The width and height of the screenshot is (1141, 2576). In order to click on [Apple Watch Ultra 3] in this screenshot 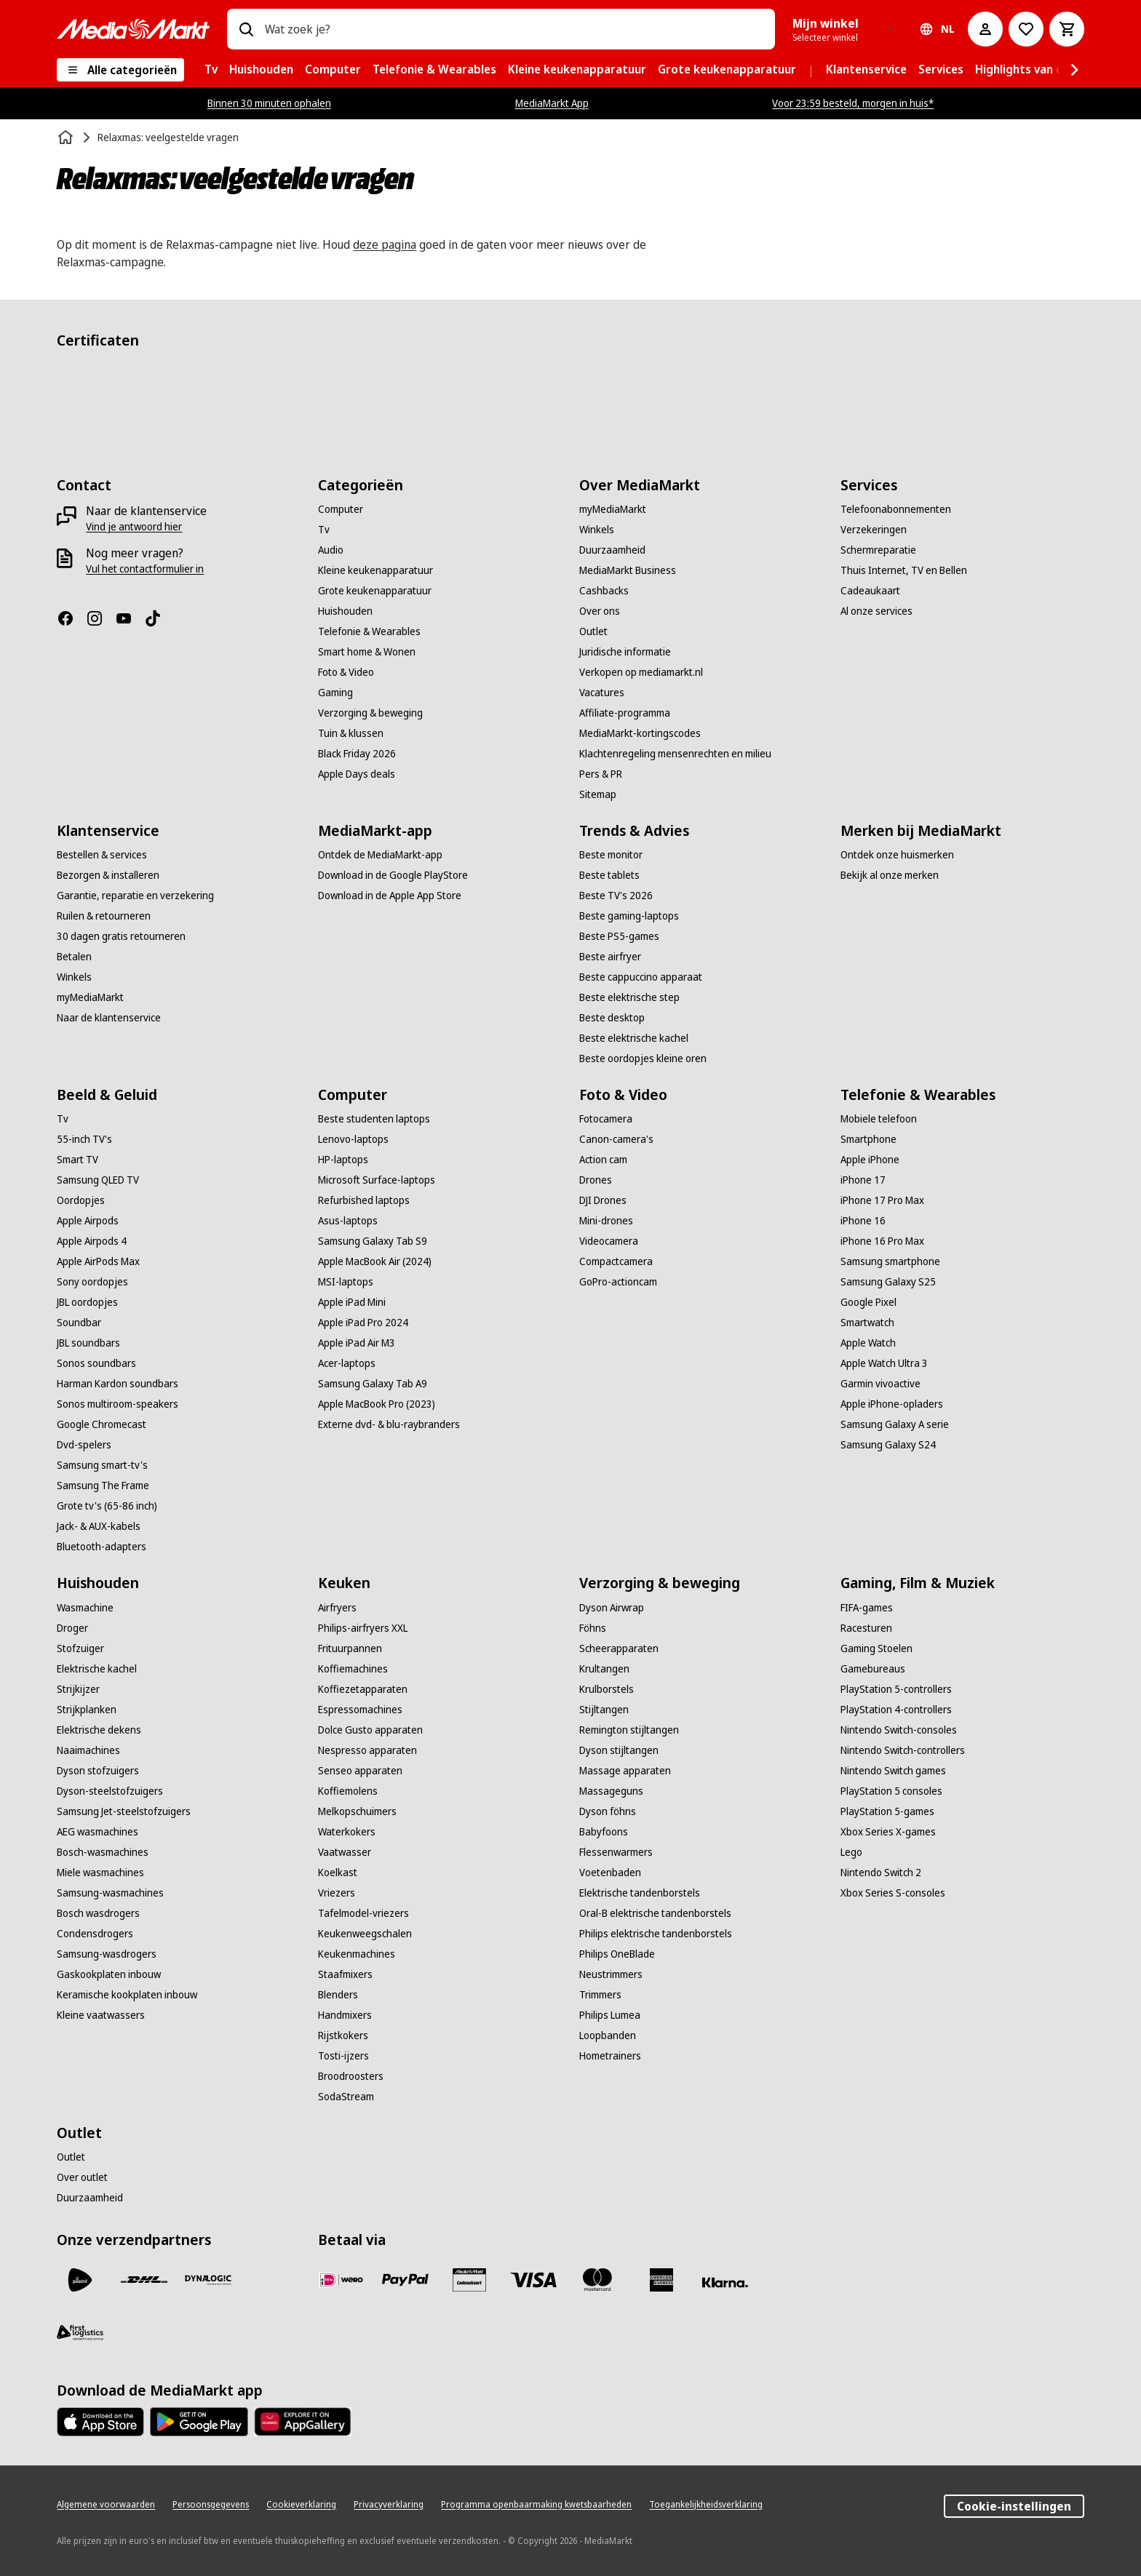, I will do `click(884, 1363)`.